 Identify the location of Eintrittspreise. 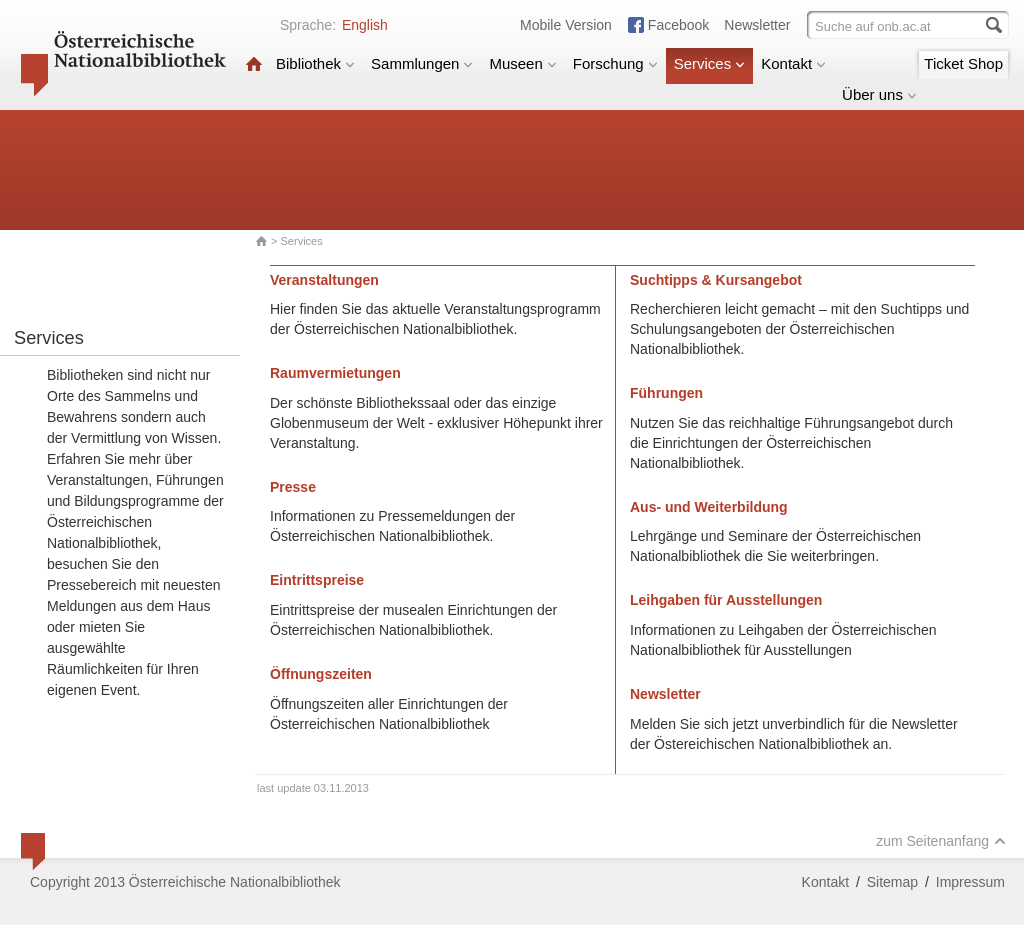
(317, 580).